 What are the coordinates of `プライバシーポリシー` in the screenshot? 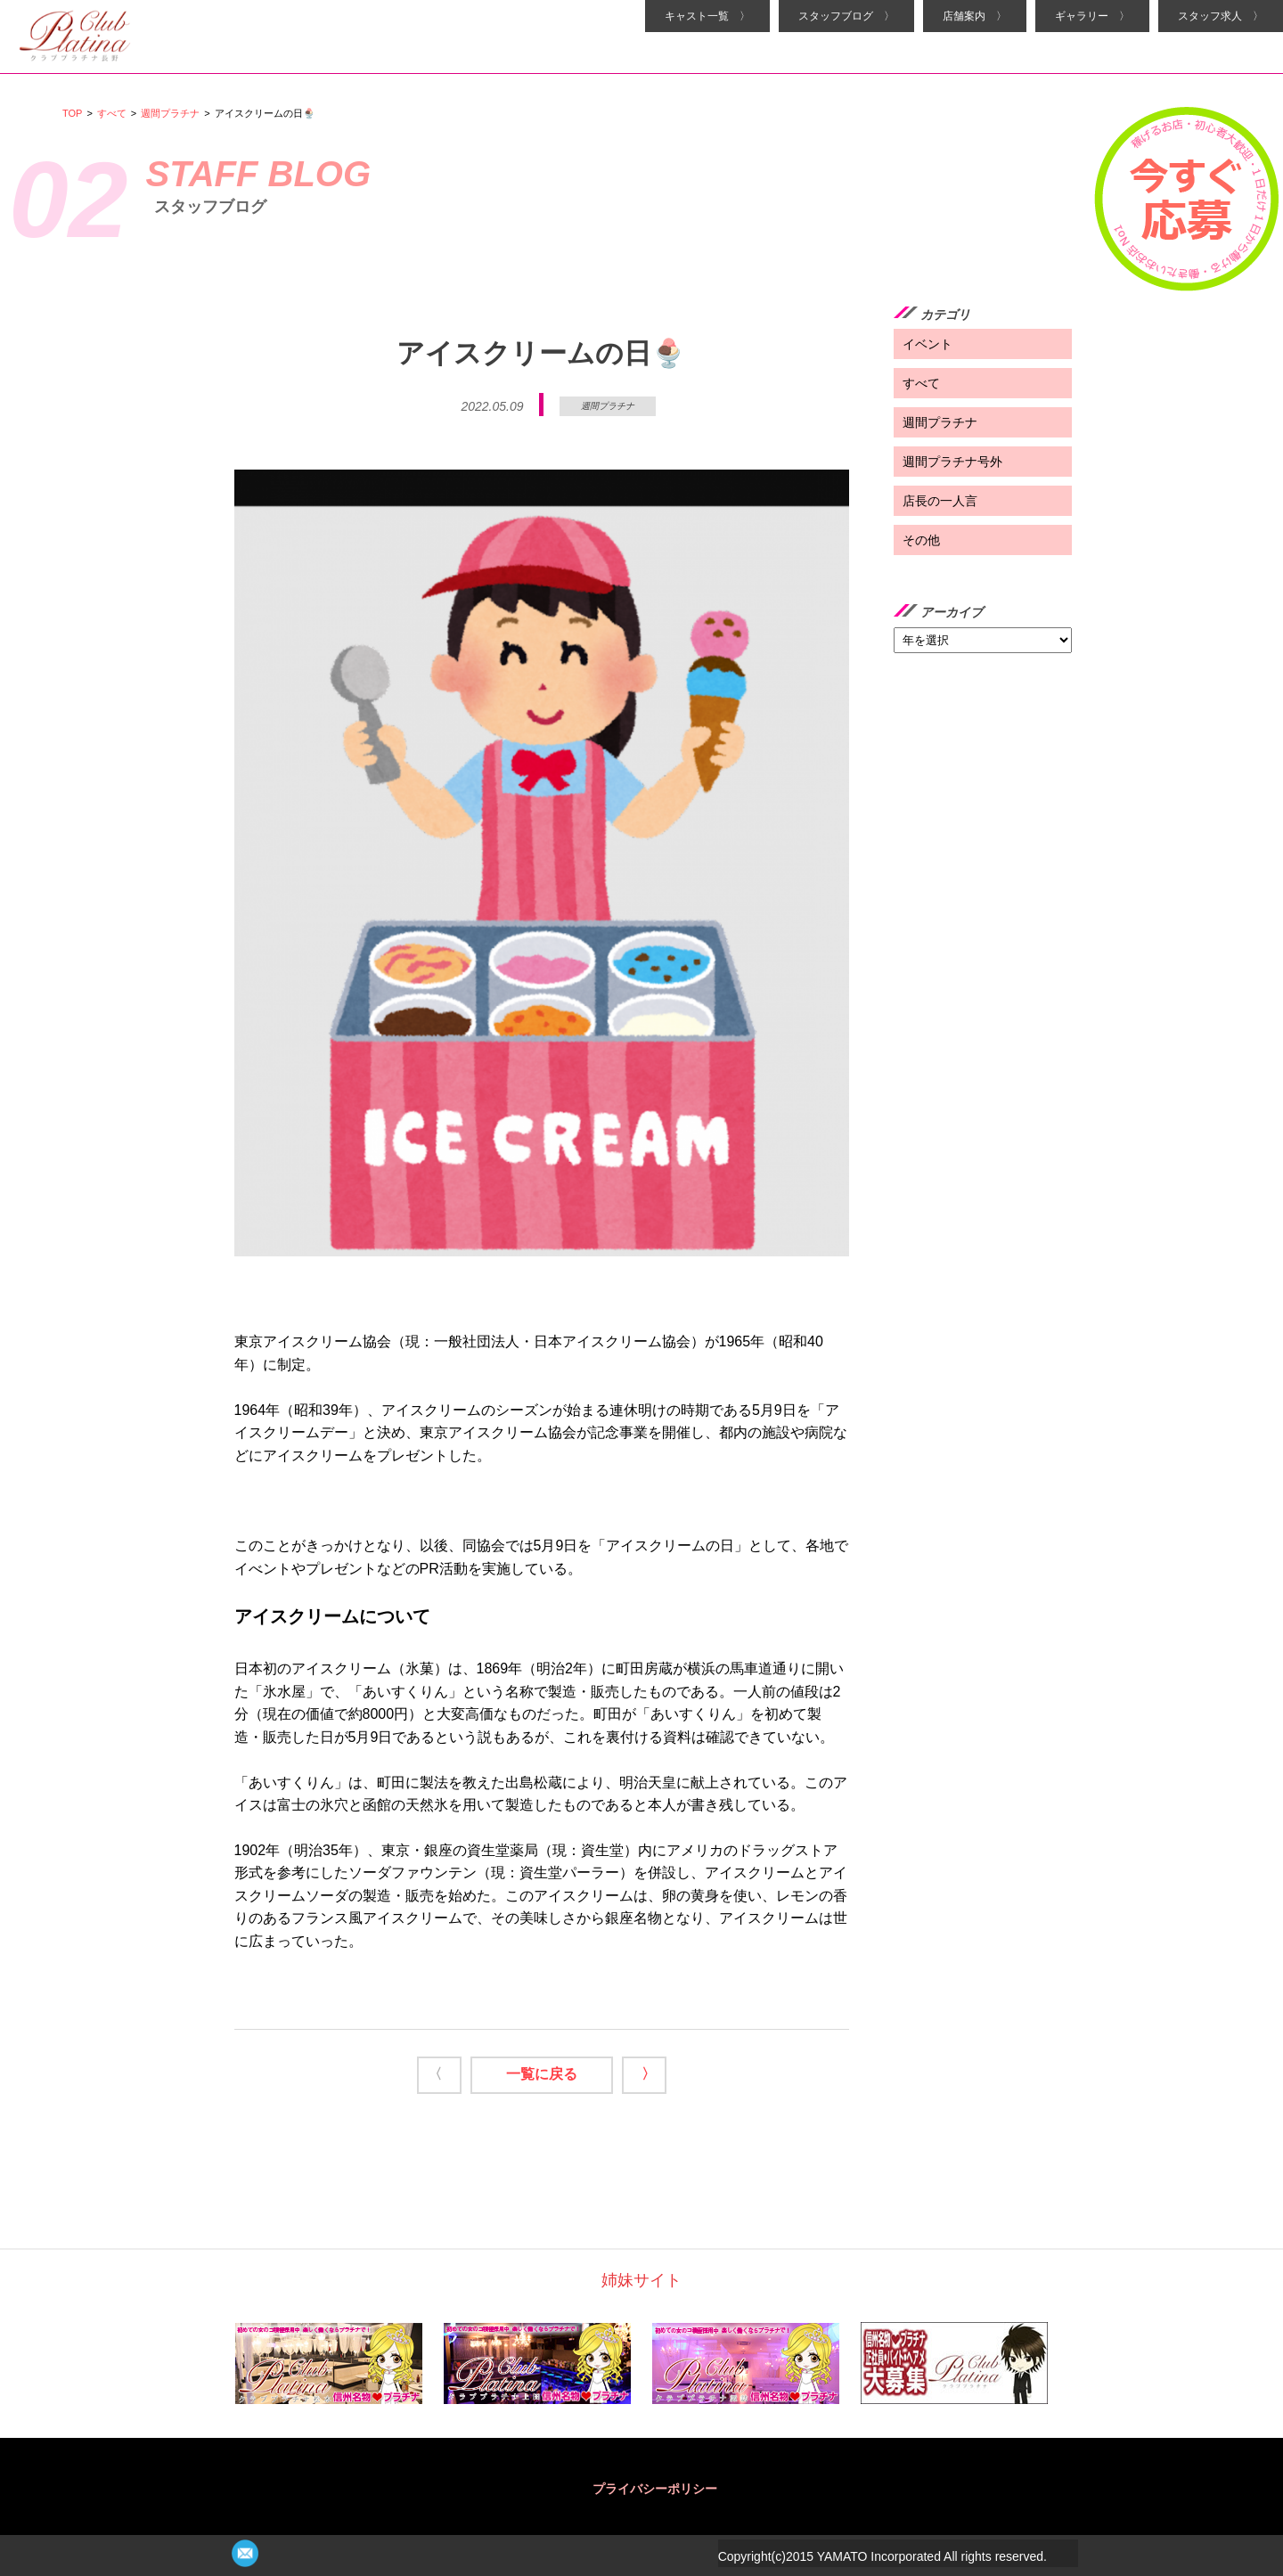 It's located at (654, 2488).